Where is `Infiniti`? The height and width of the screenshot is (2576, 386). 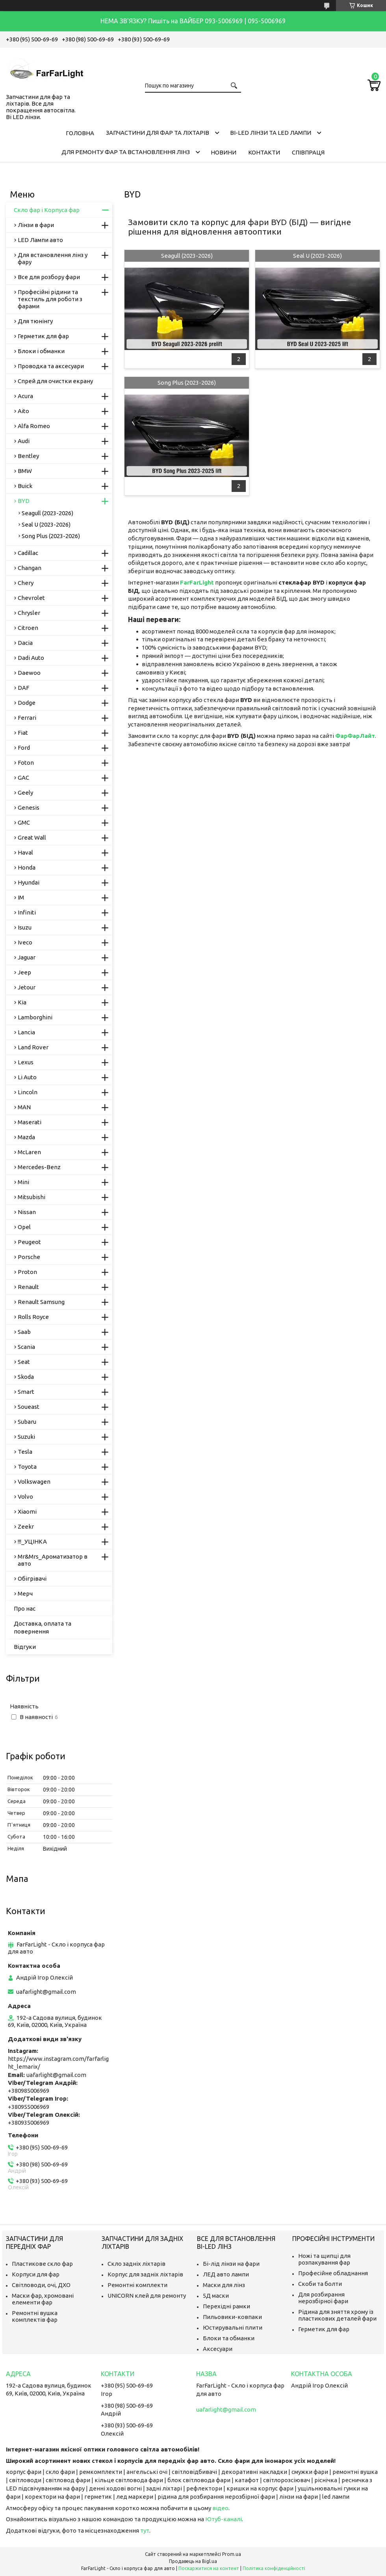
Infiniti is located at coordinates (27, 912).